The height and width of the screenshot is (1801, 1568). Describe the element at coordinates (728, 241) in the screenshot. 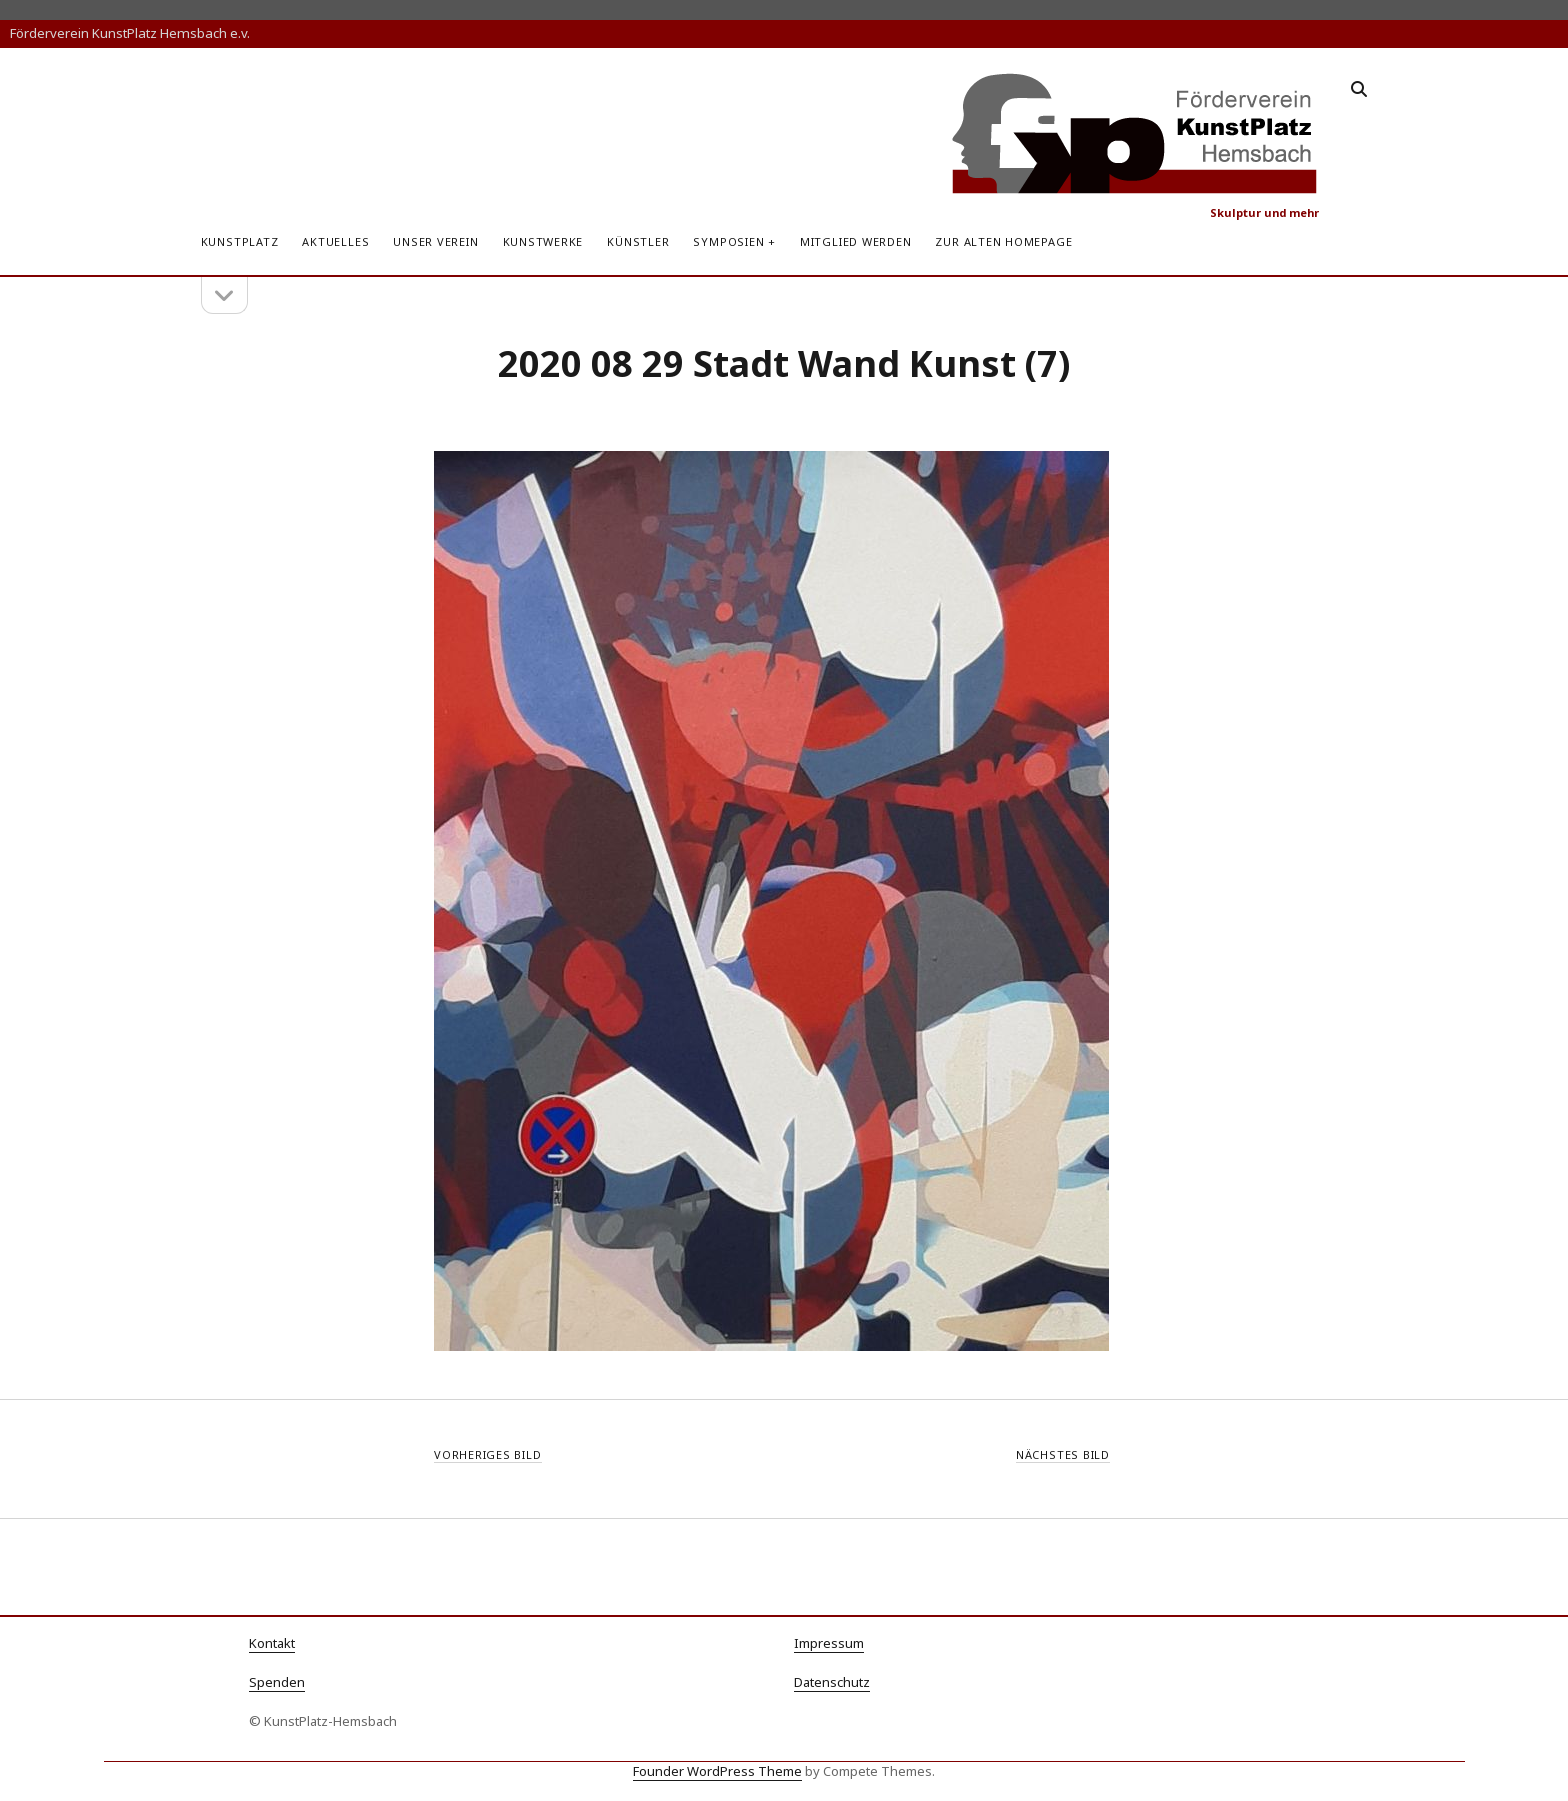

I see `Symposien` at that location.